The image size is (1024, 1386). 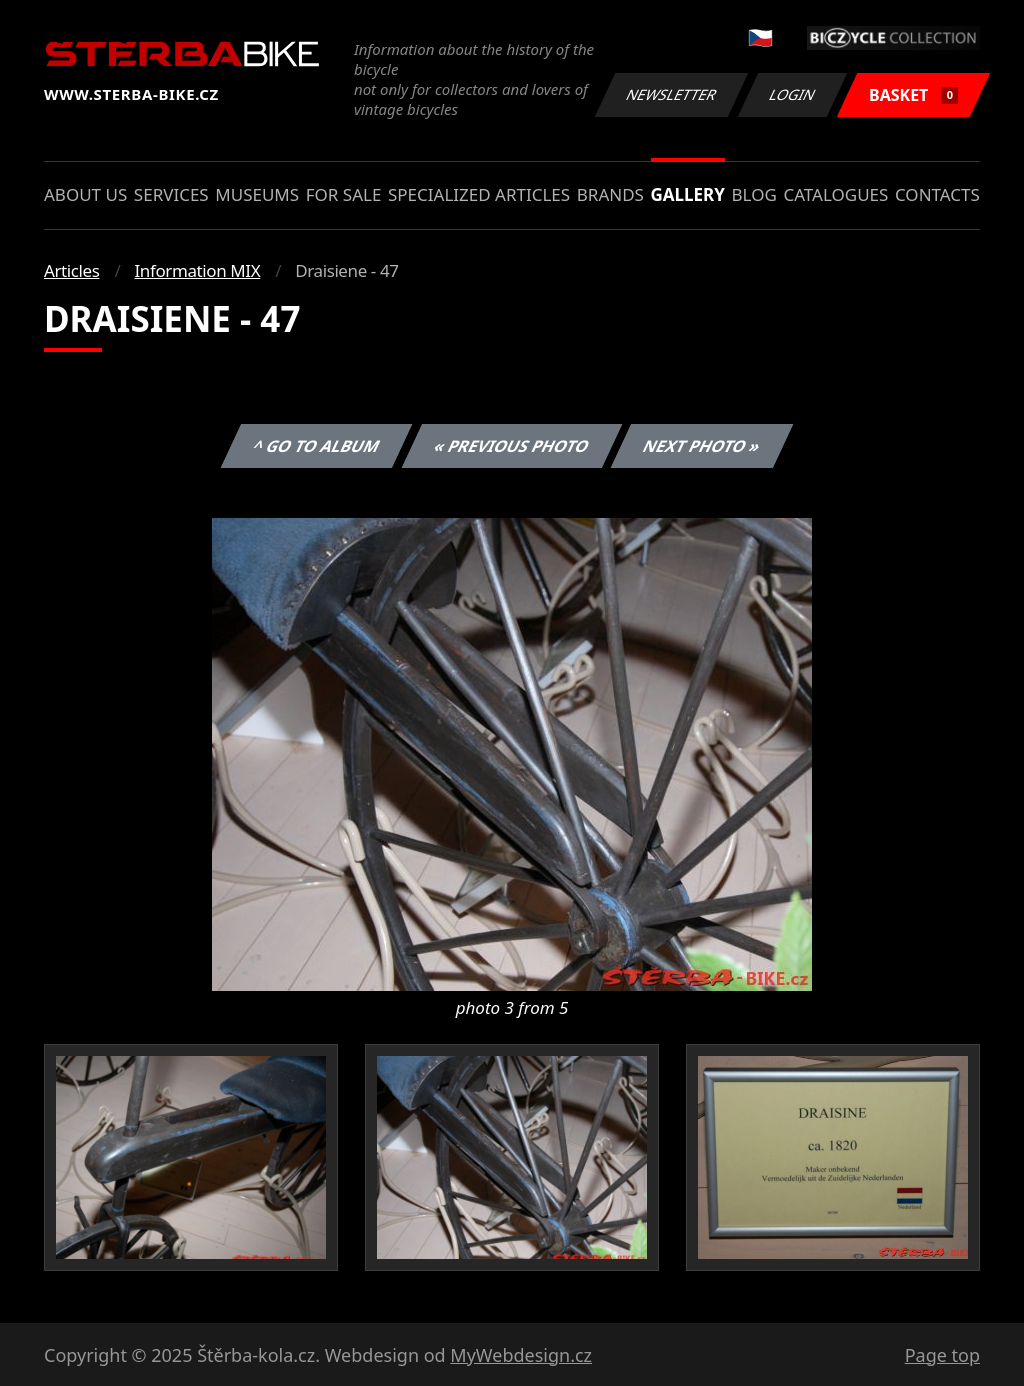 What do you see at coordinates (942, 1355) in the screenshot?
I see `Page top` at bounding box center [942, 1355].